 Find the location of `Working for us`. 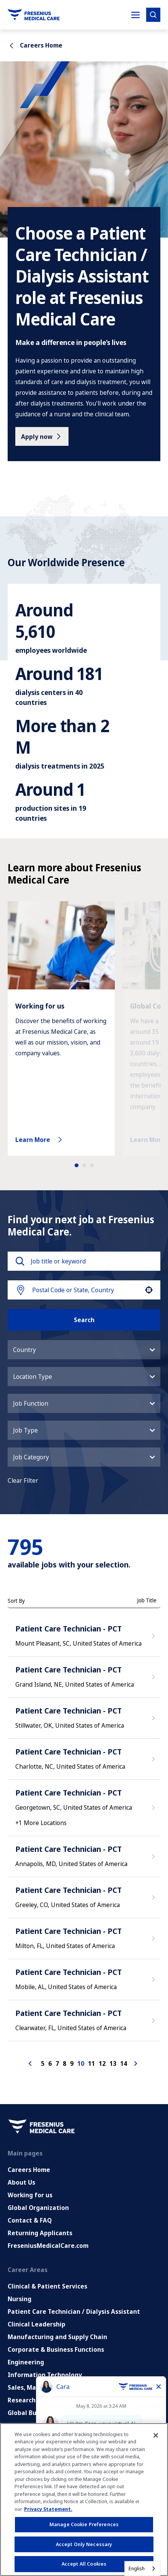

Working for us is located at coordinates (30, 2173).